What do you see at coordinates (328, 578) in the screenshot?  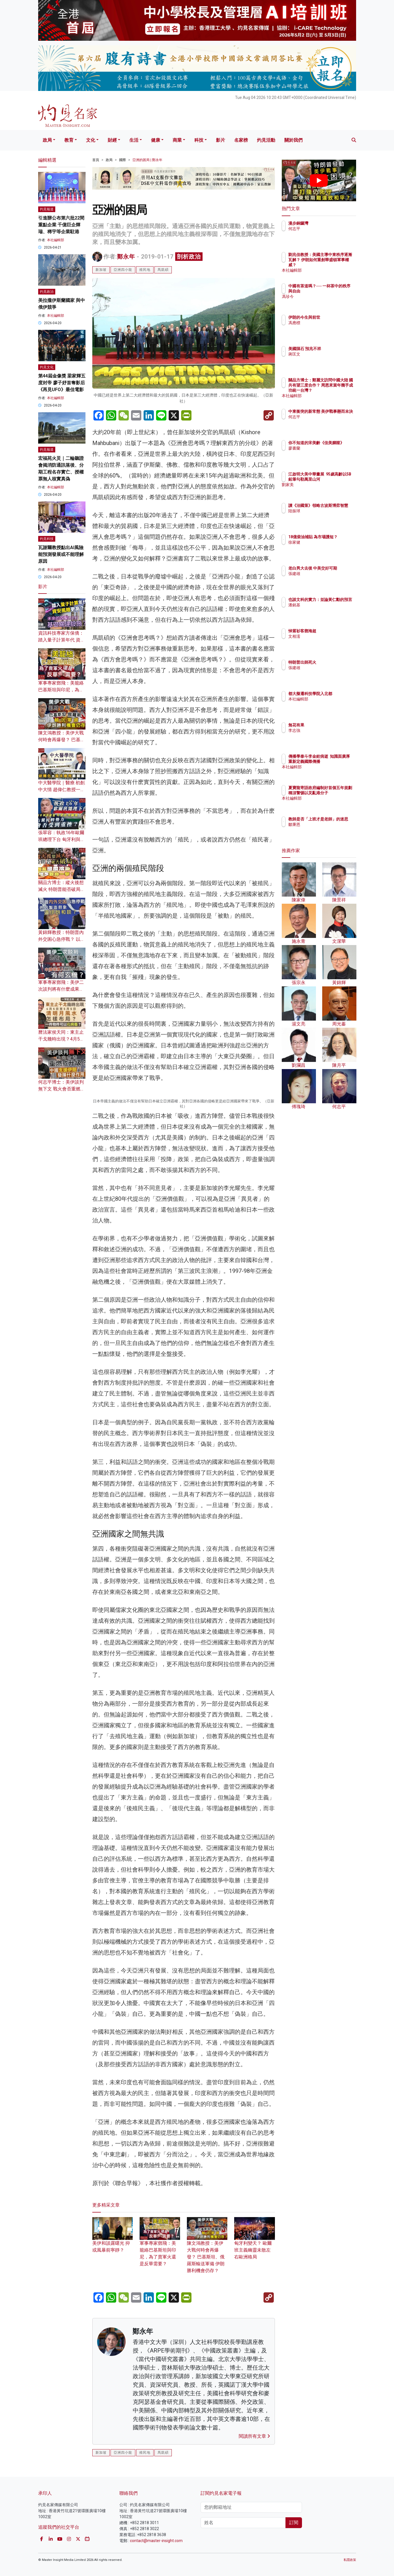 I see `張建雄` at bounding box center [328, 578].